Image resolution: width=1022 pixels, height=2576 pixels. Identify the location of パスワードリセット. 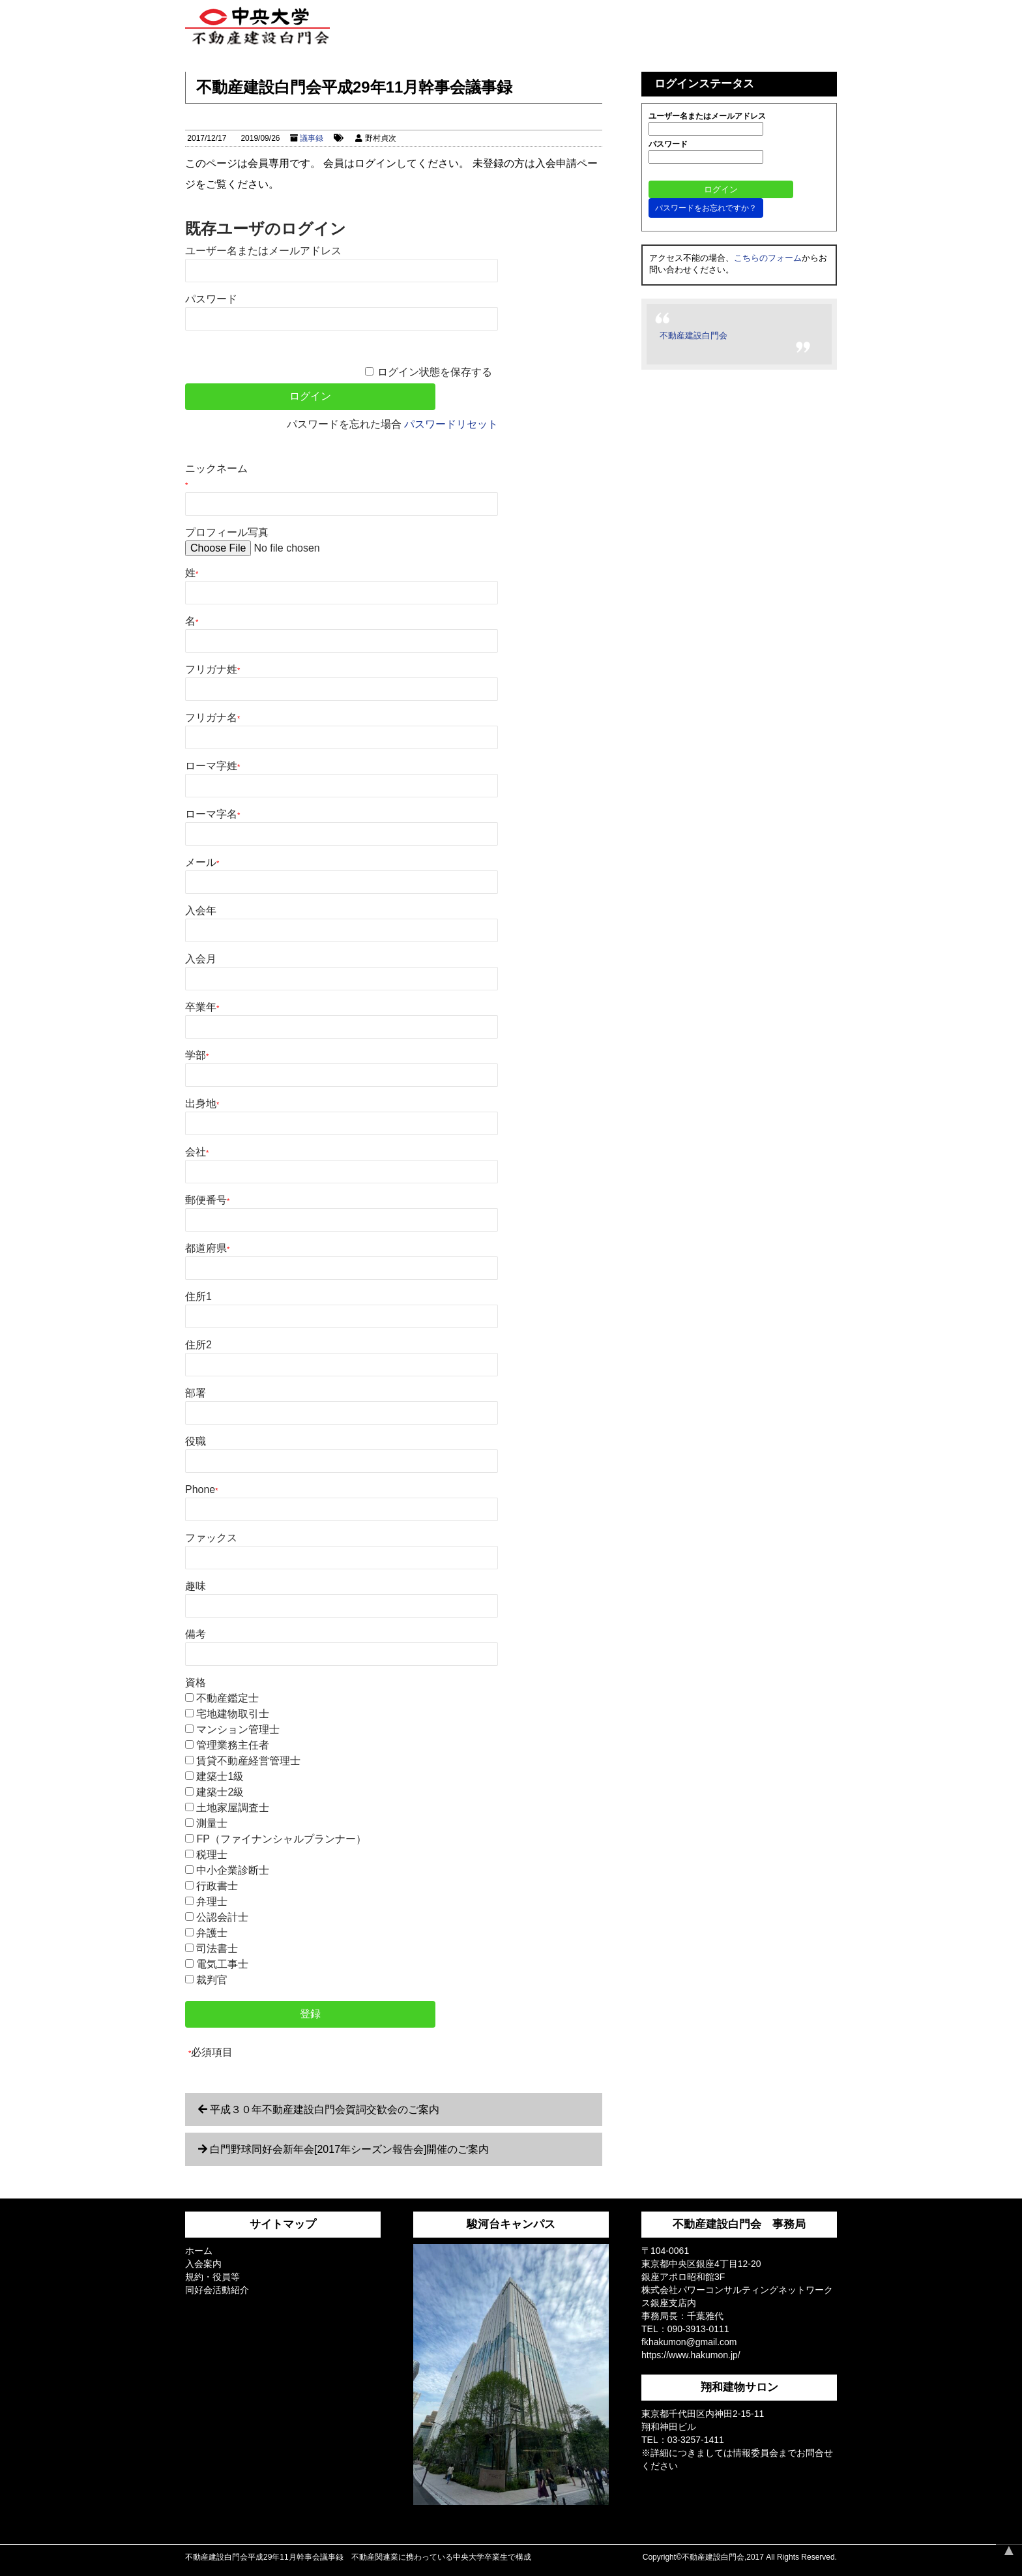
(451, 424).